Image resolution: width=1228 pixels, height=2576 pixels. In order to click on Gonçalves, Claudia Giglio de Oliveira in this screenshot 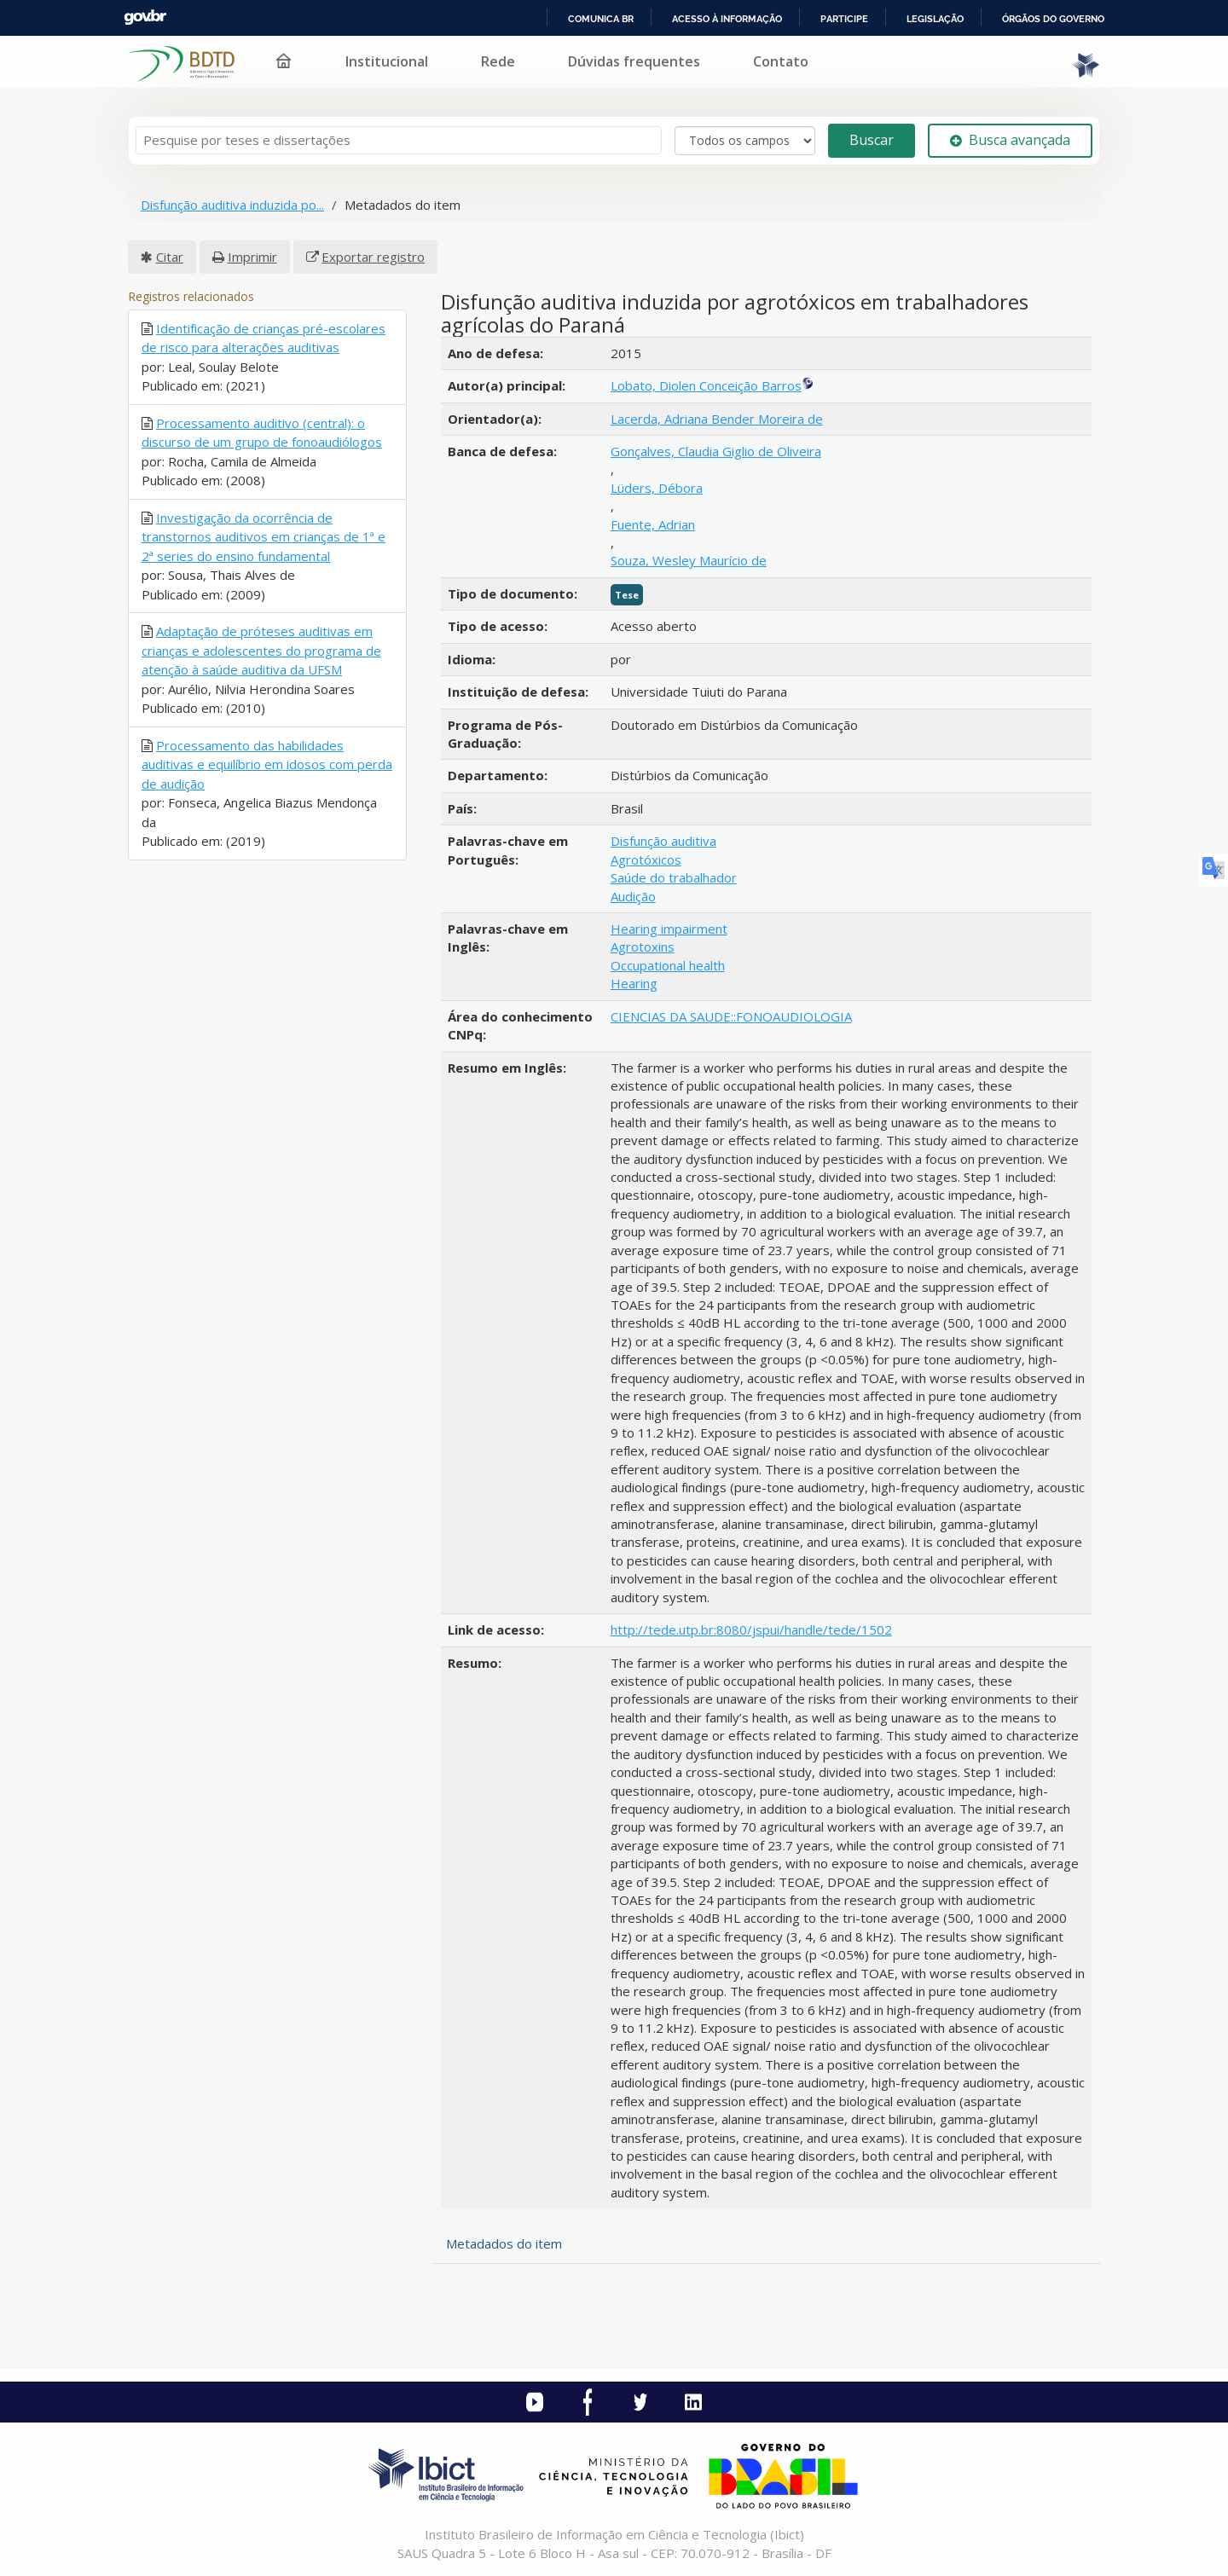, I will do `click(716, 451)`.